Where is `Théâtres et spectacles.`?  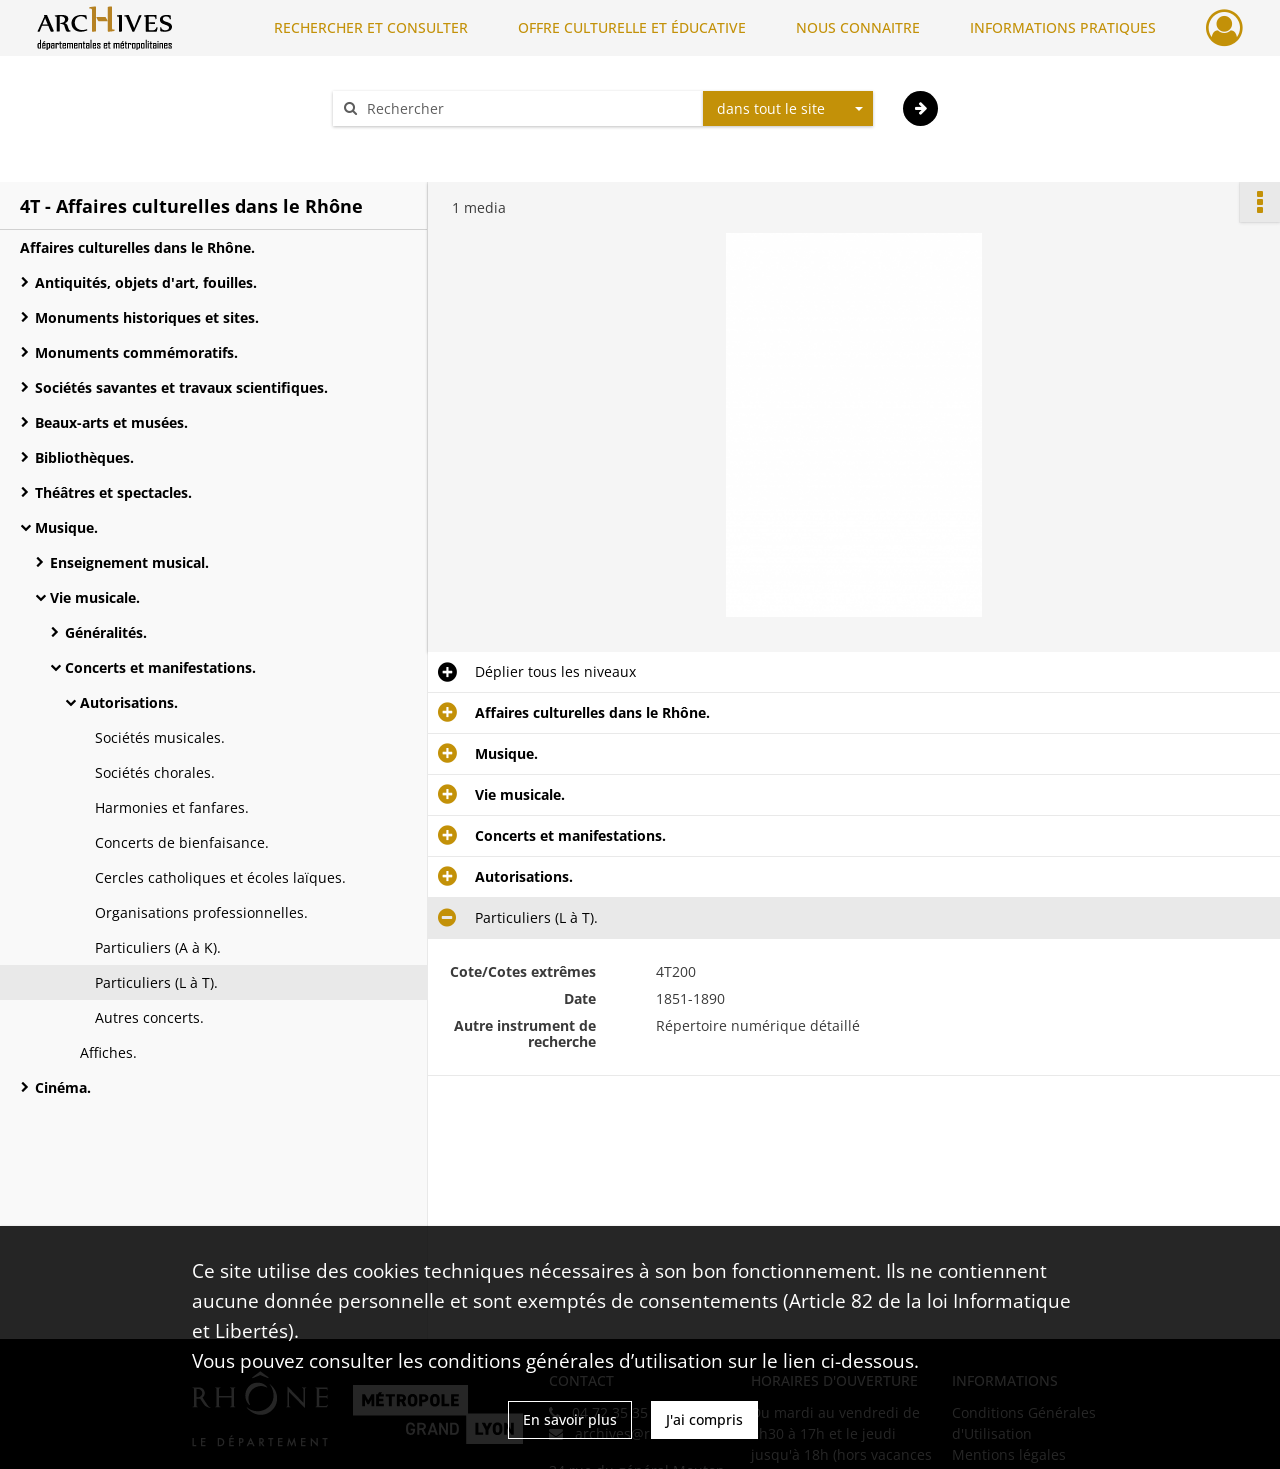
Théâtres et spectacles. is located at coordinates (113, 492).